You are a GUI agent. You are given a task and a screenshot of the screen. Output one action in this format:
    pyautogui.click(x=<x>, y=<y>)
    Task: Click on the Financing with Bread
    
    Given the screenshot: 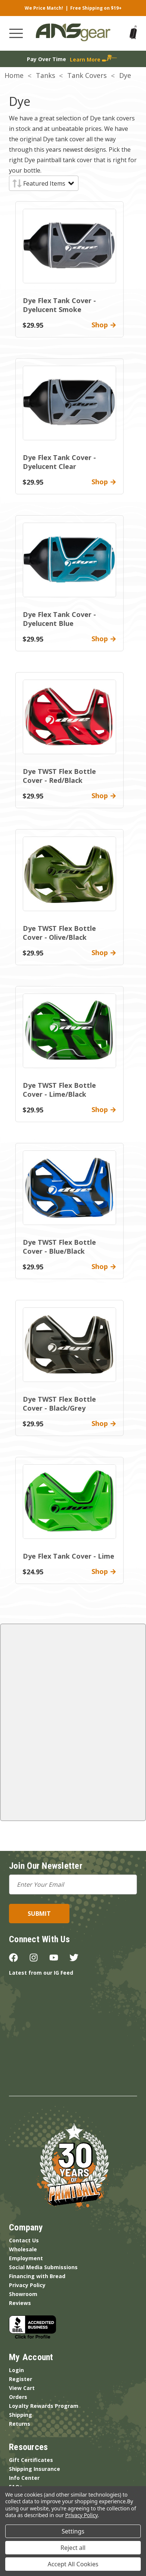 What is the action you would take?
    pyautogui.click(x=37, y=2276)
    